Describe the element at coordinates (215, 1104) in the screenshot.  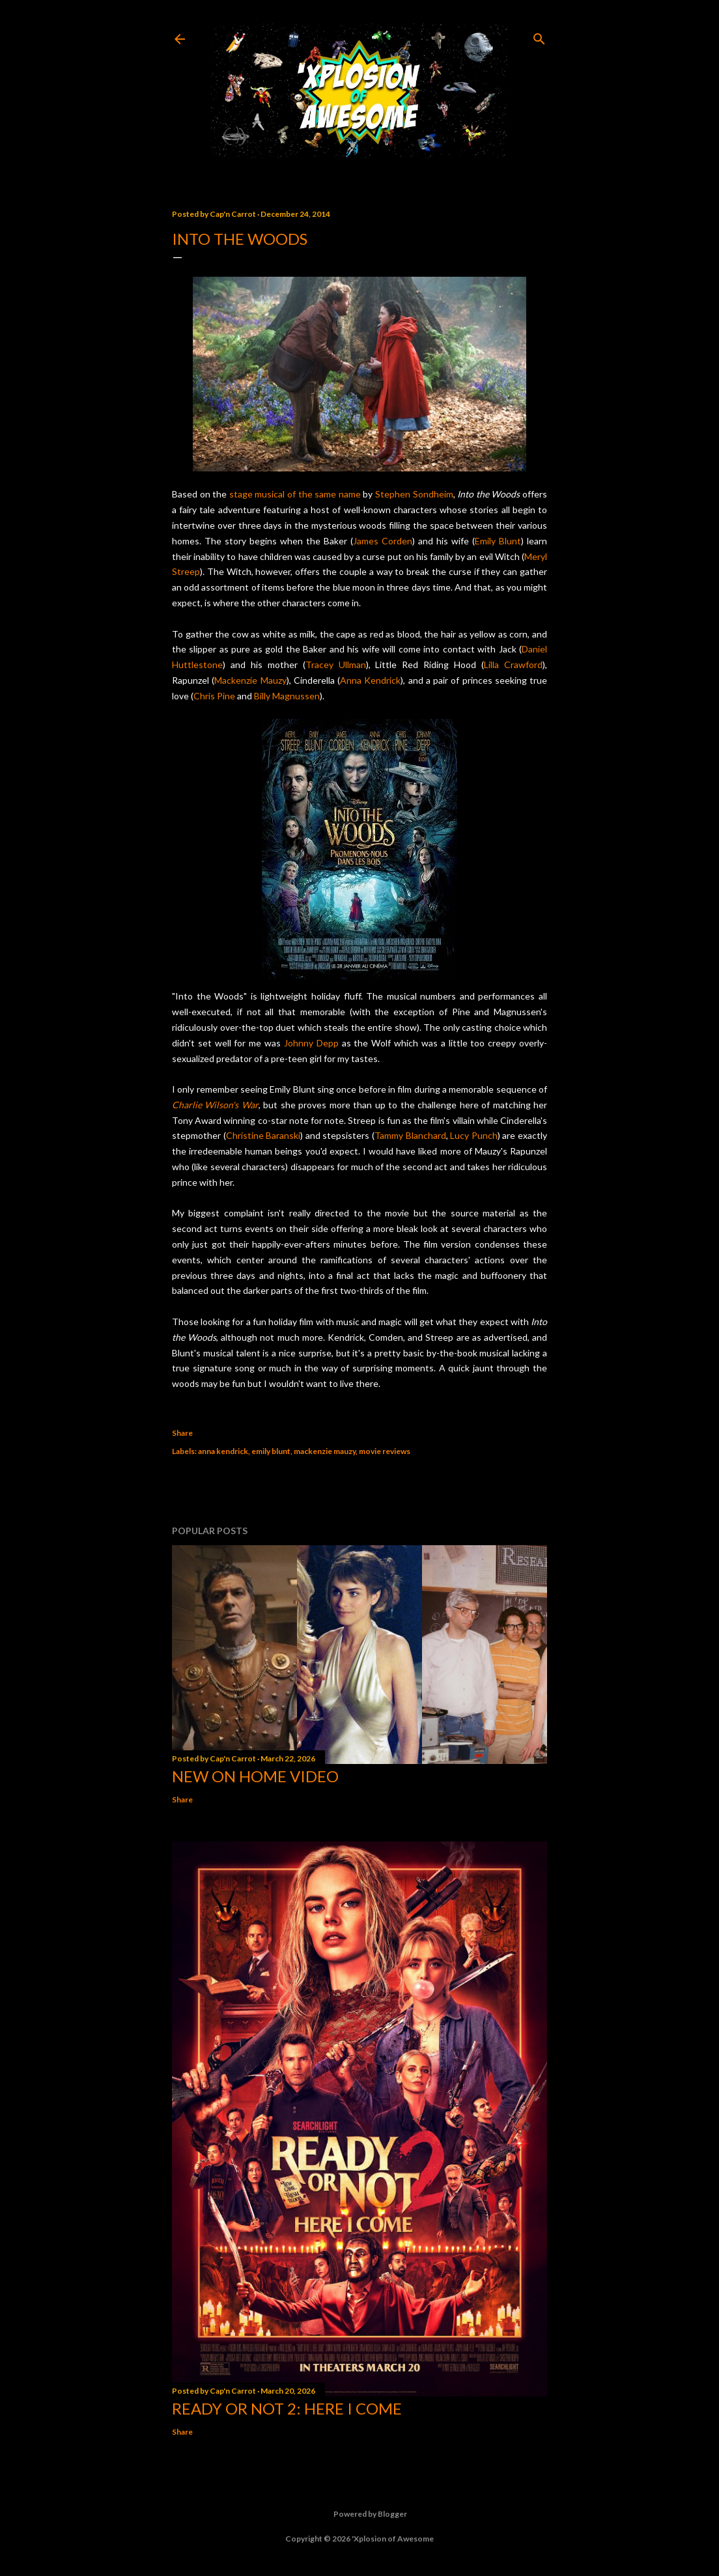
I see `Charlie Wilson's War` at that location.